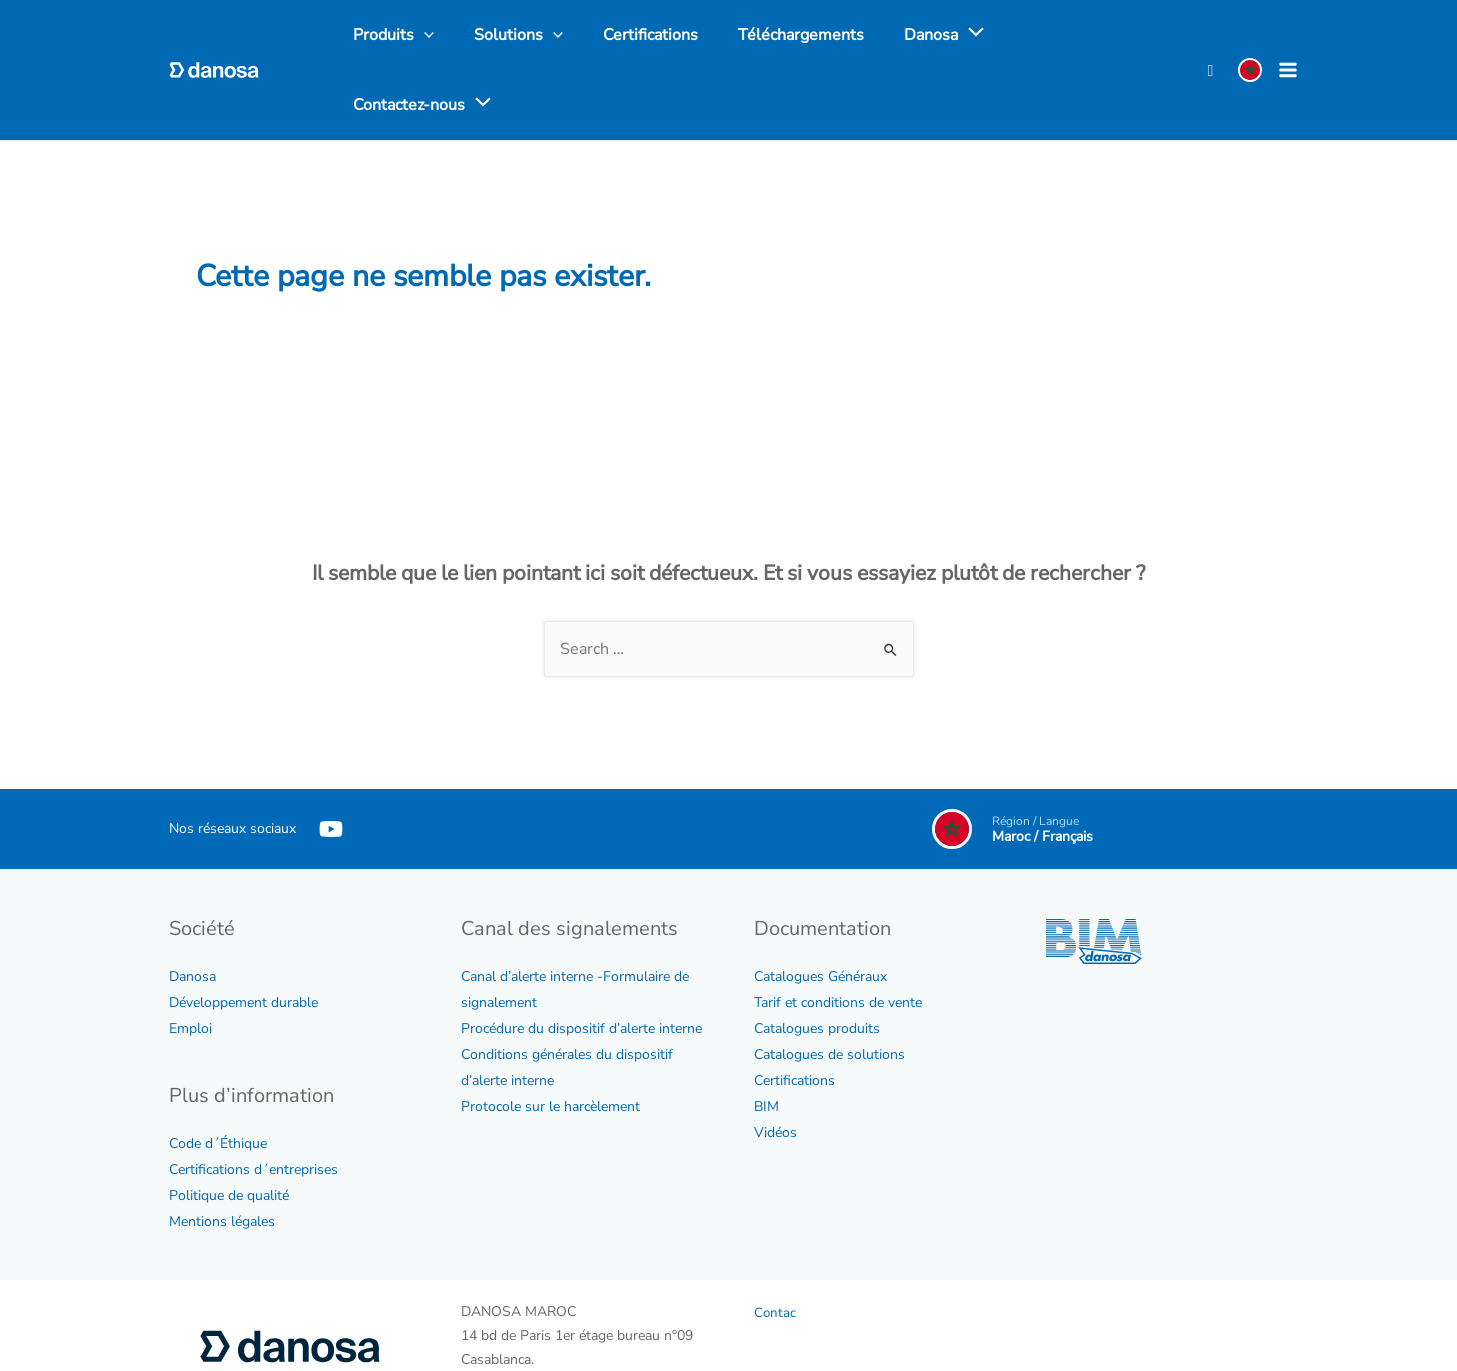 The image size is (1457, 1371). Describe the element at coordinates (253, 1102) in the screenshot. I see `Certifications d´entreprises` at that location.